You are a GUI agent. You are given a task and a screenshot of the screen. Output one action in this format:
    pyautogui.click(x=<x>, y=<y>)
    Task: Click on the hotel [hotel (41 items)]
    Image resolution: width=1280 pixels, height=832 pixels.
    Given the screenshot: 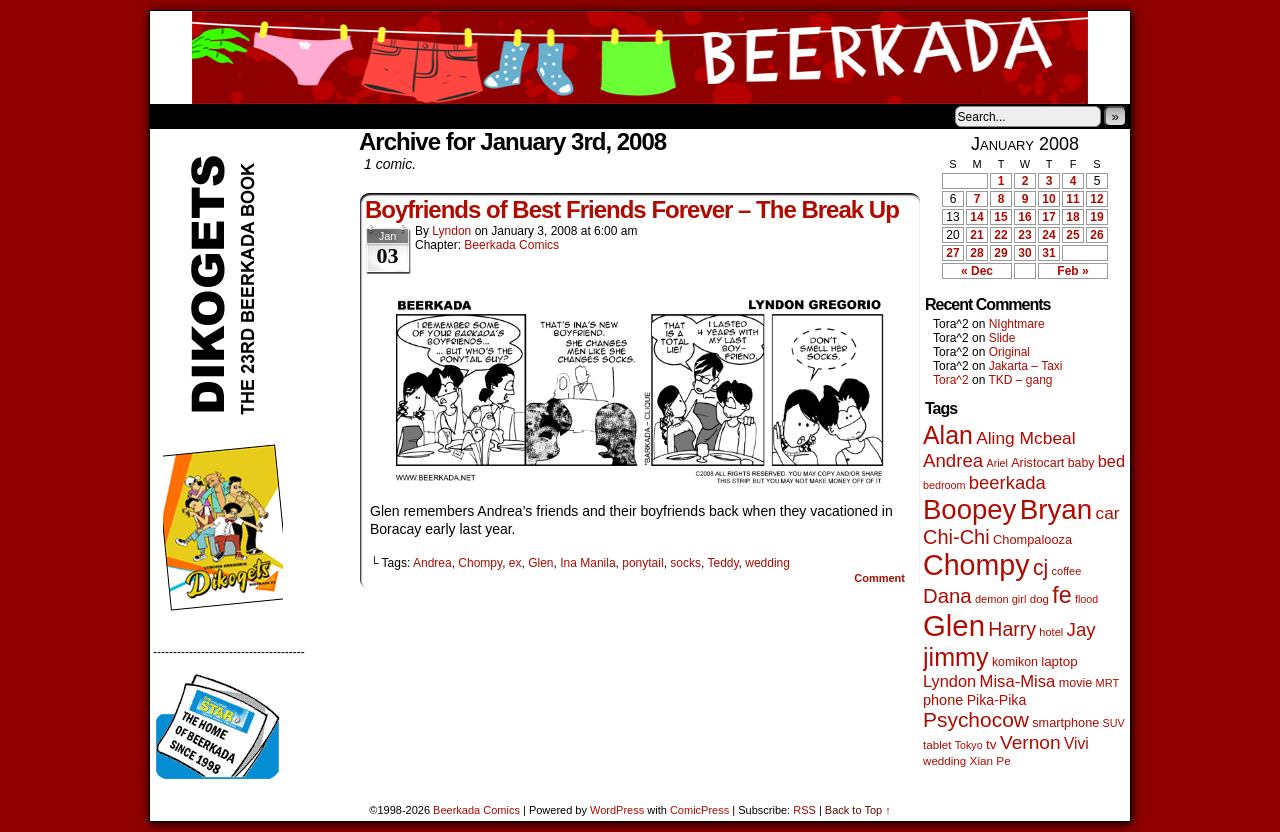 What is the action you would take?
    pyautogui.click(x=1051, y=632)
    